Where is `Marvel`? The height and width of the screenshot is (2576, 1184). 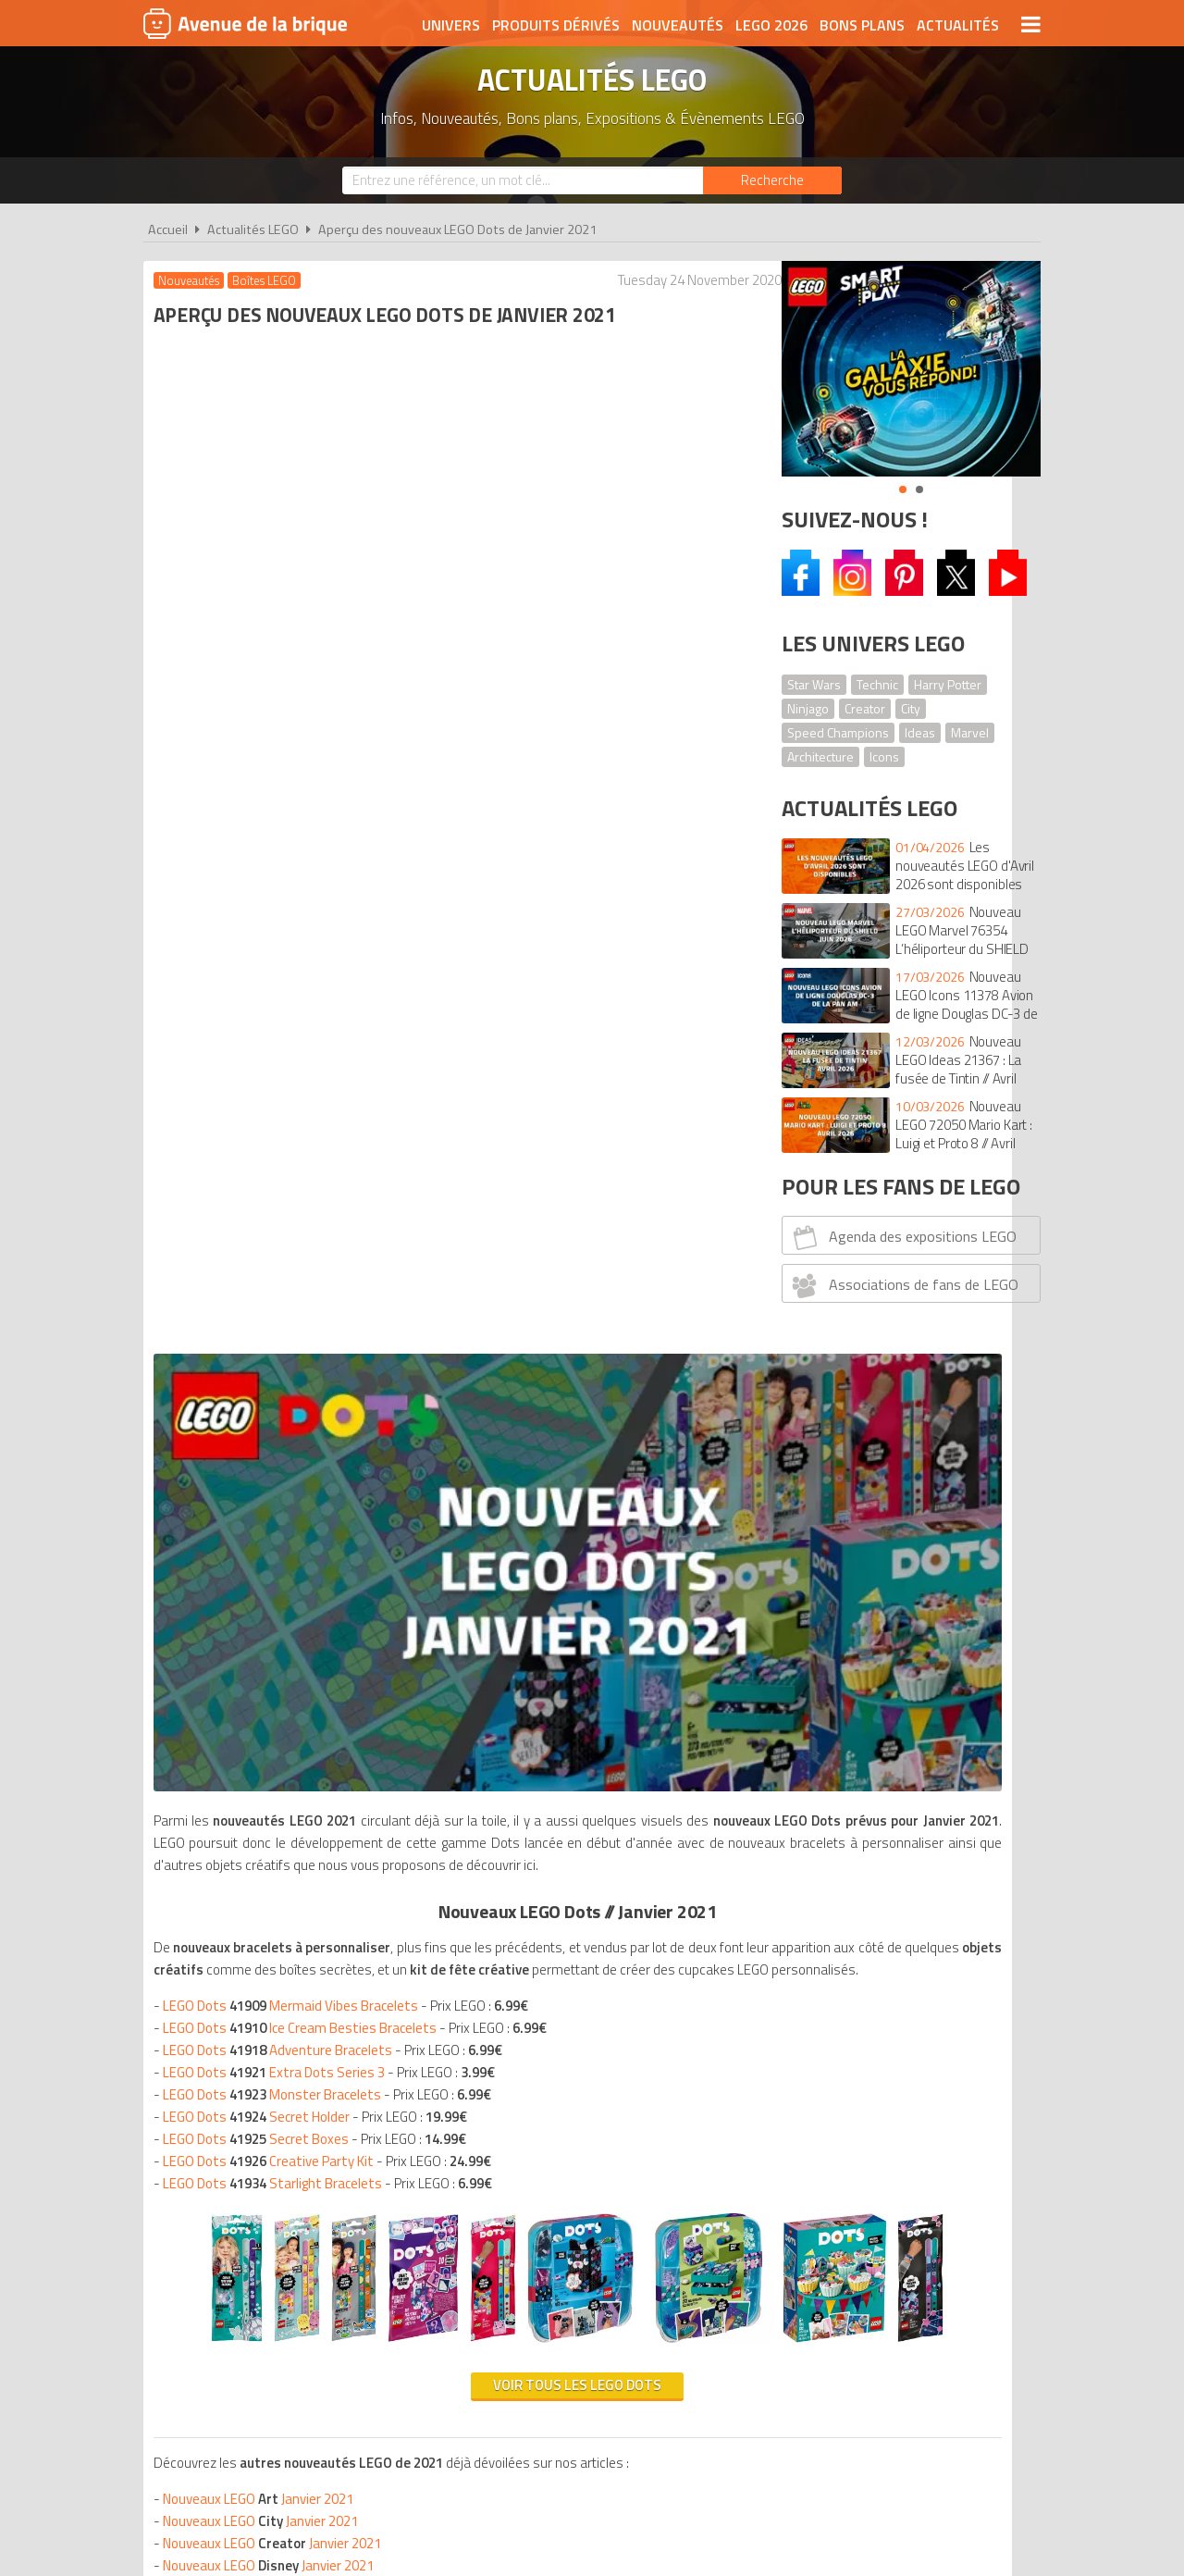 Marvel is located at coordinates (970, 732).